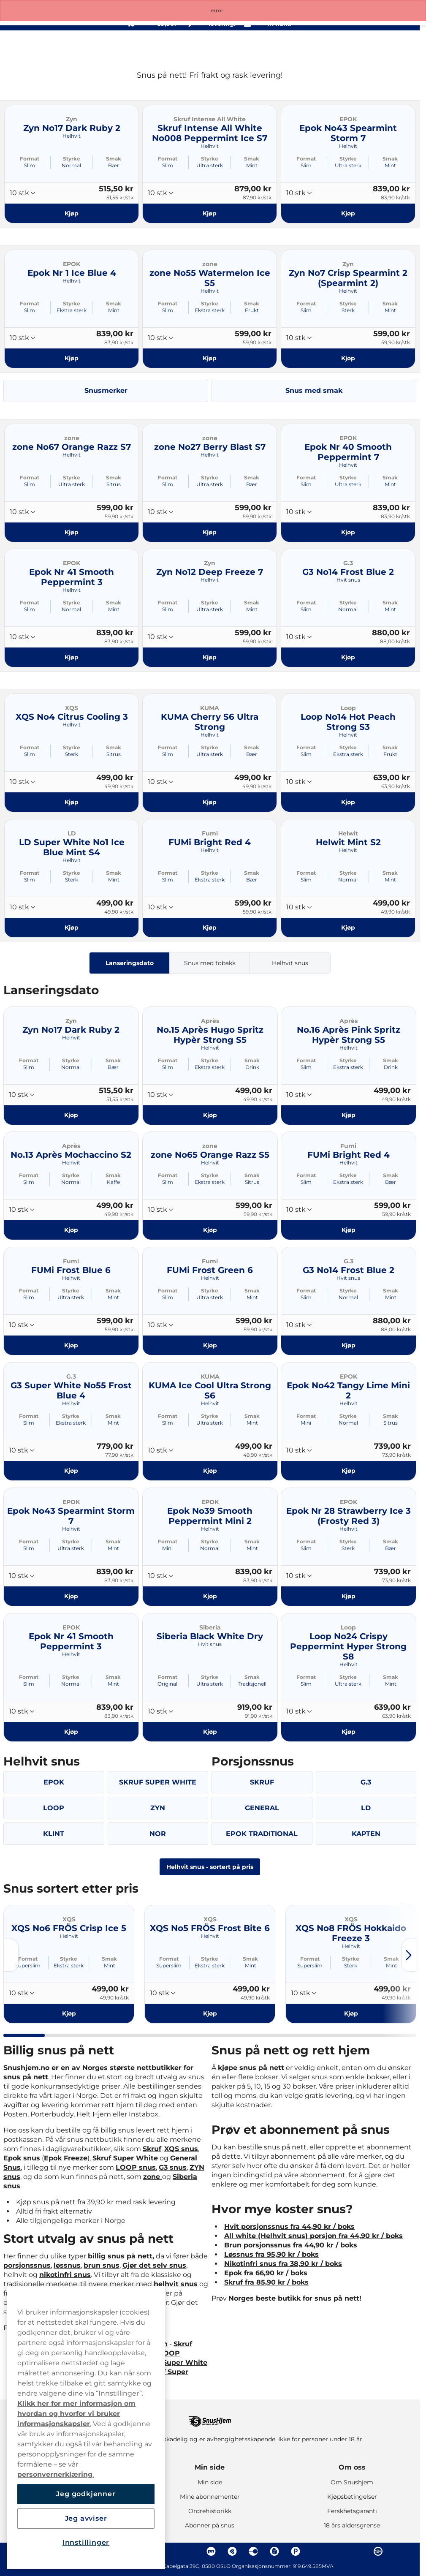  What do you see at coordinates (210, 2467) in the screenshot?
I see `Min side` at bounding box center [210, 2467].